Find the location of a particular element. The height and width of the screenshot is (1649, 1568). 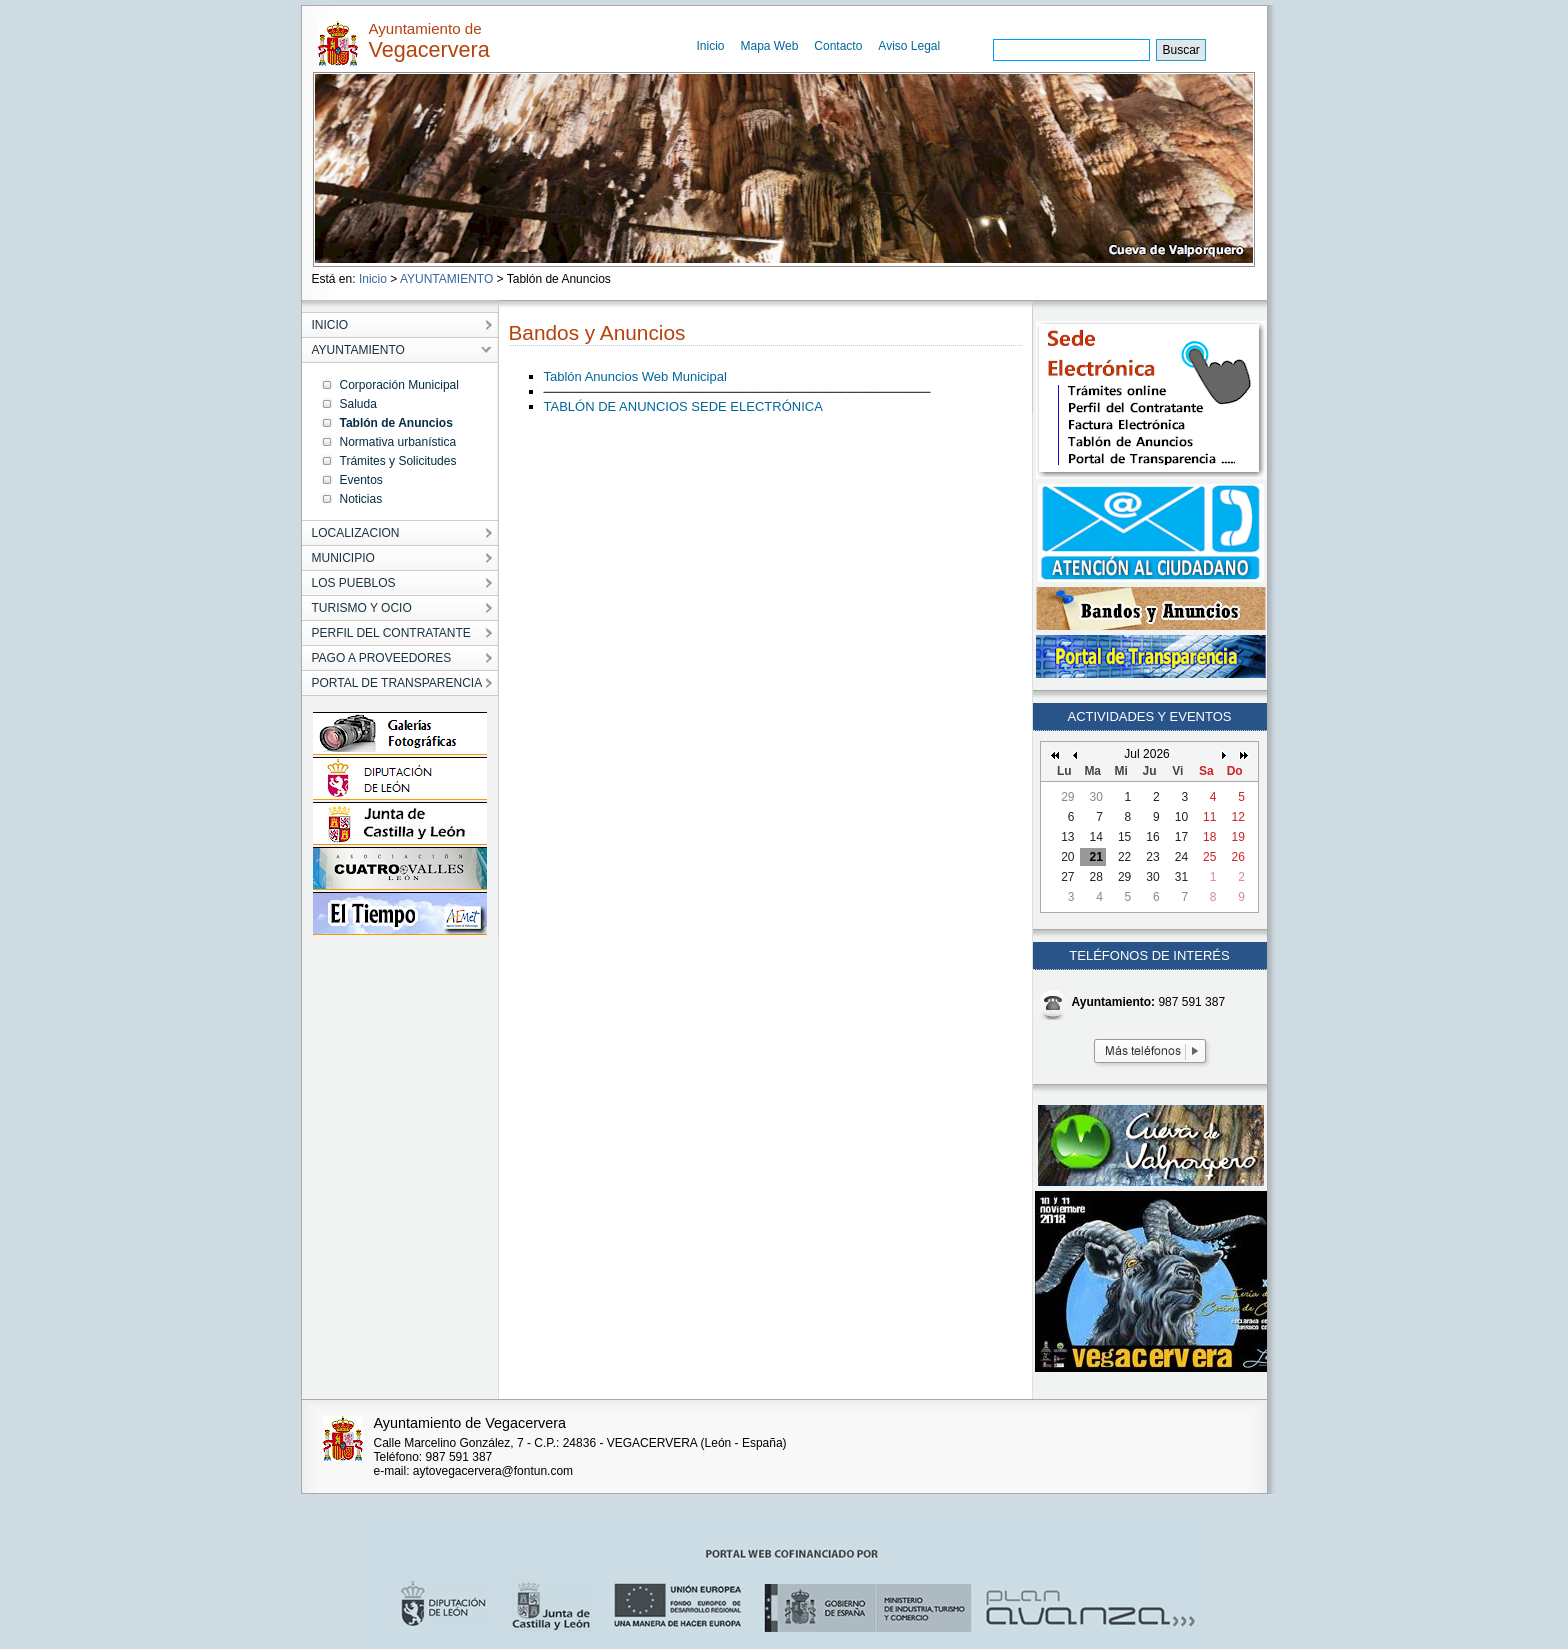

AYUNTAMIENTO is located at coordinates (446, 279).